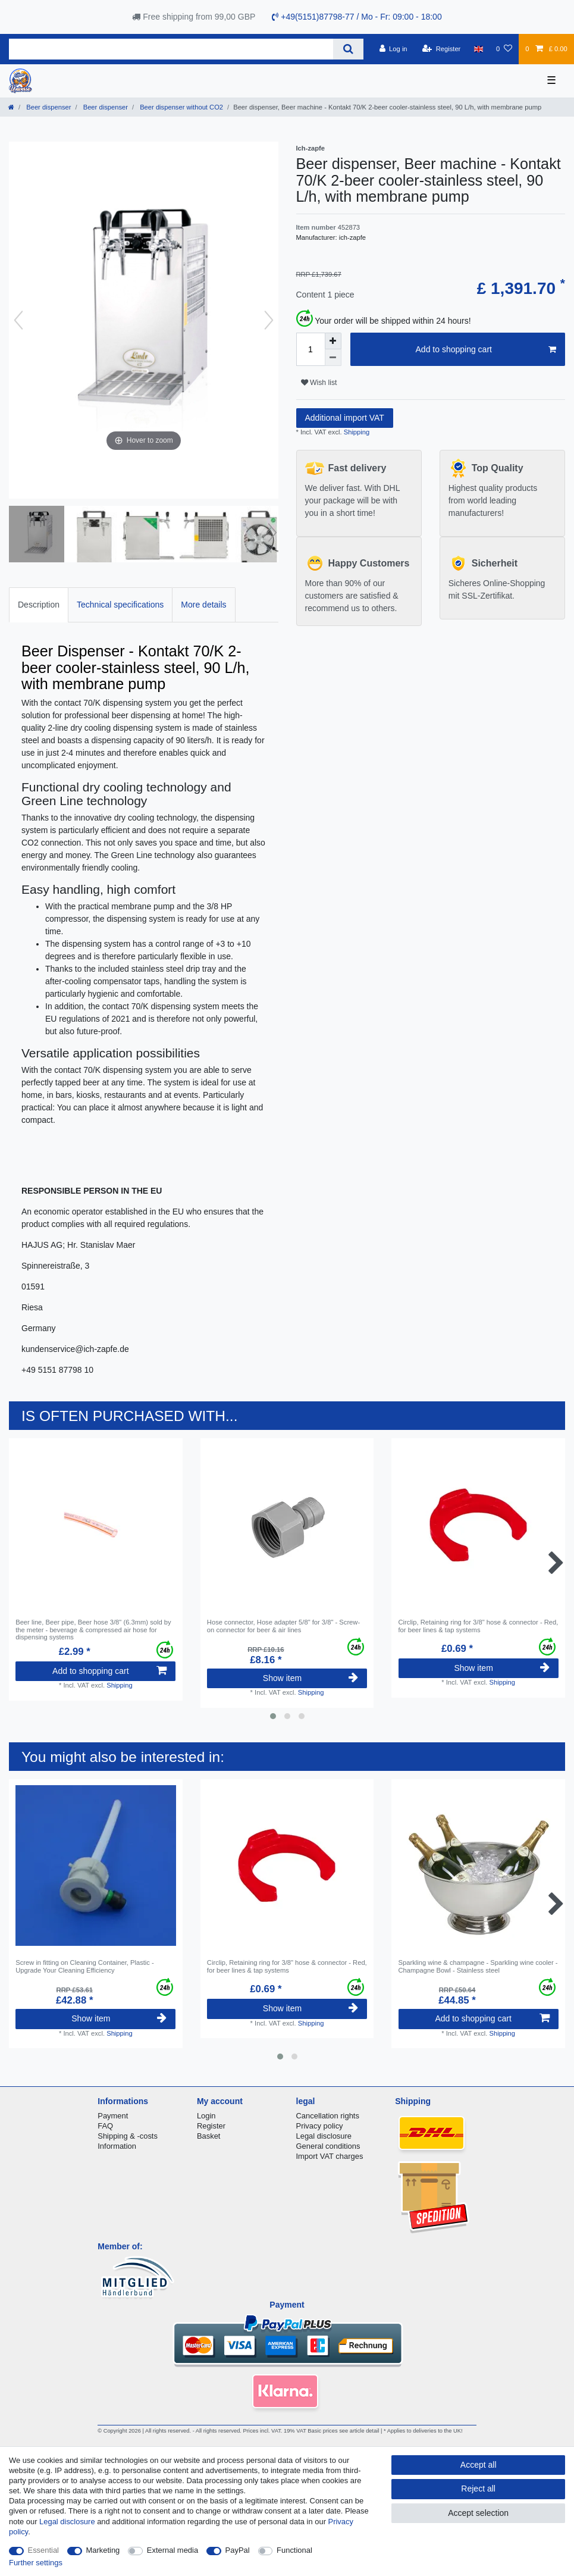 This screenshot has width=574, height=2576. Describe the element at coordinates (294, 2550) in the screenshot. I see `Functional` at that location.